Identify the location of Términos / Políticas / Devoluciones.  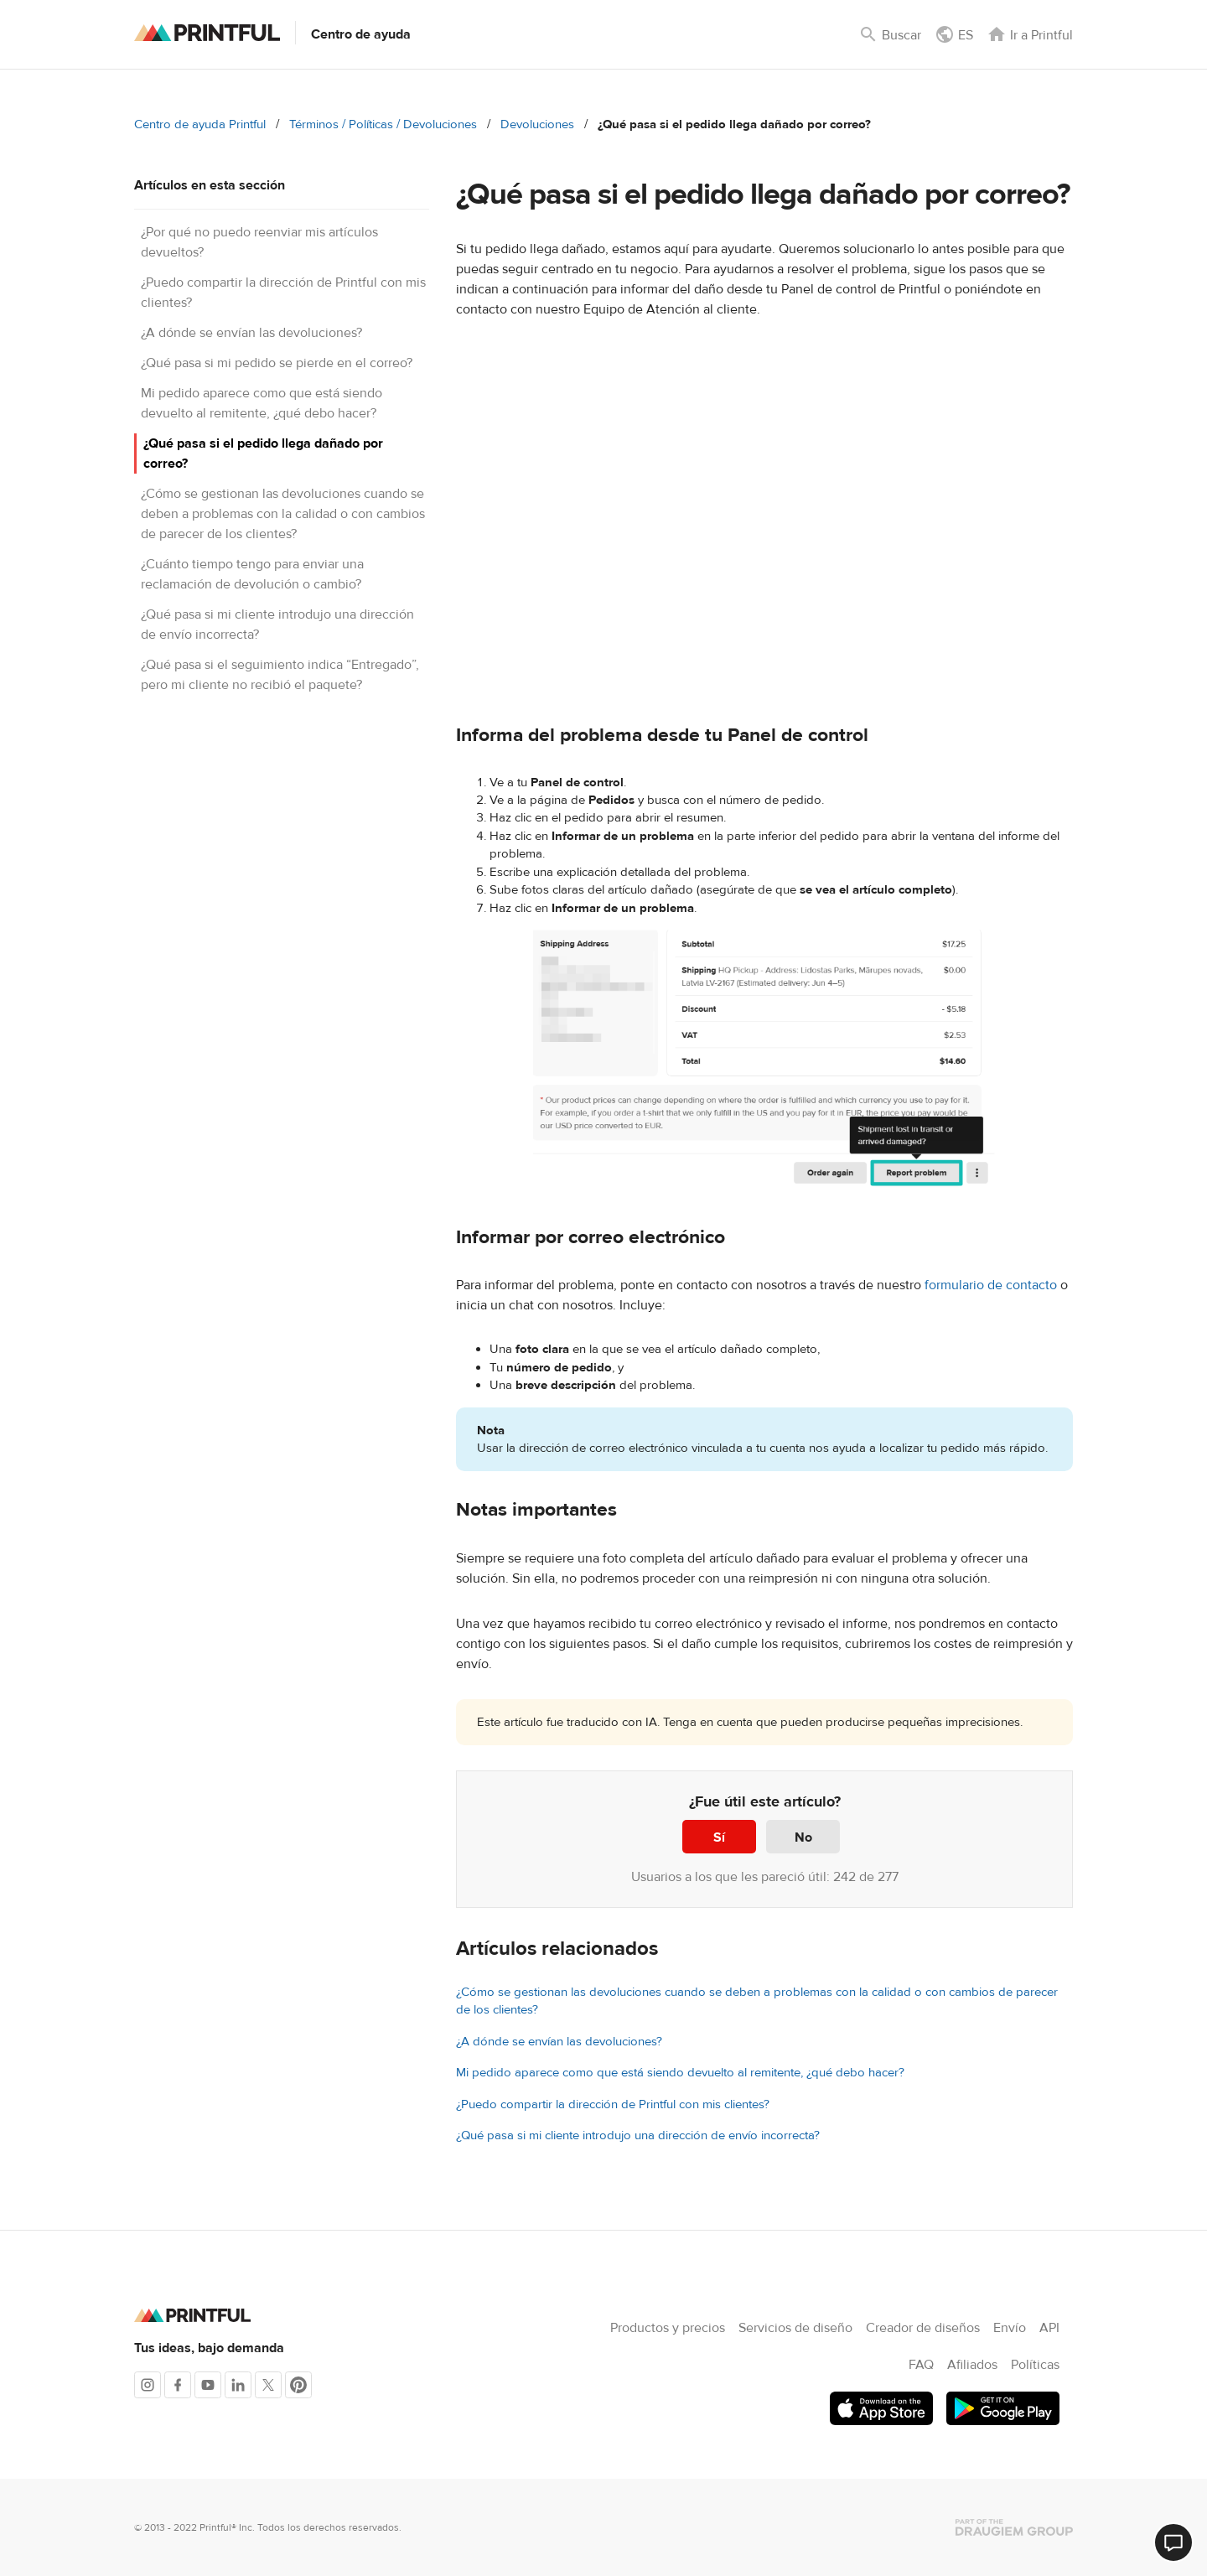
(383, 124).